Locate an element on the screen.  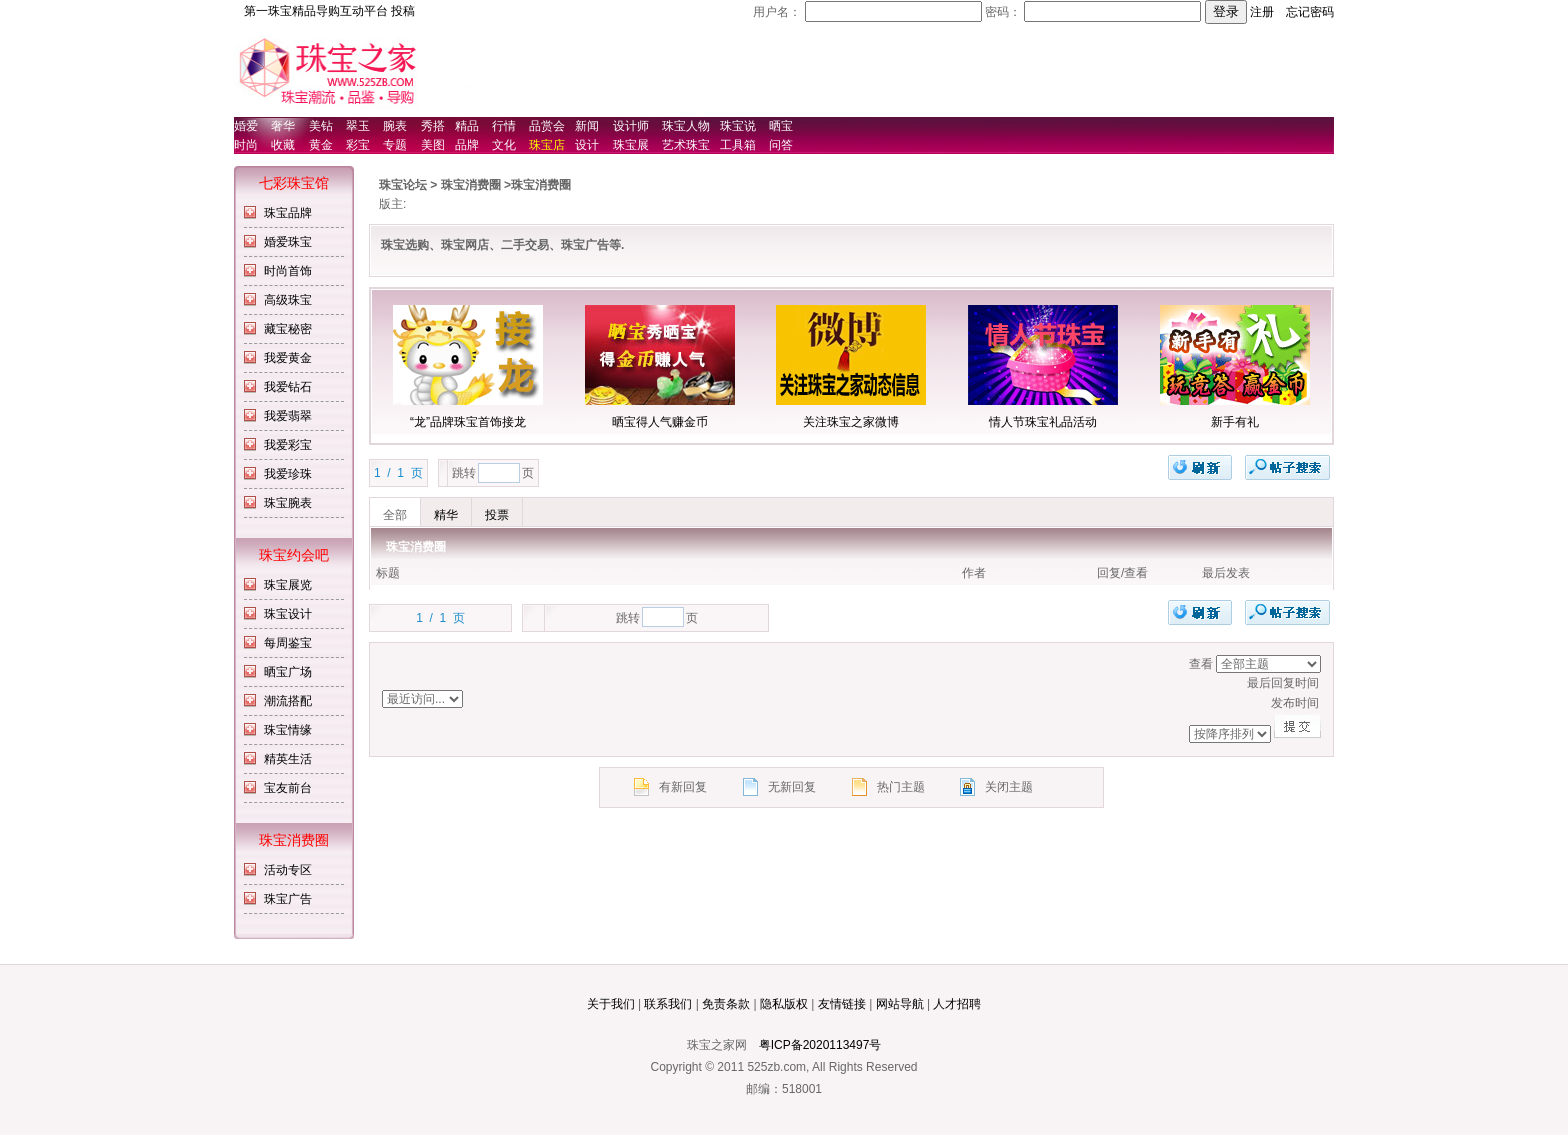
珠宝展览 is located at coordinates (288, 585).